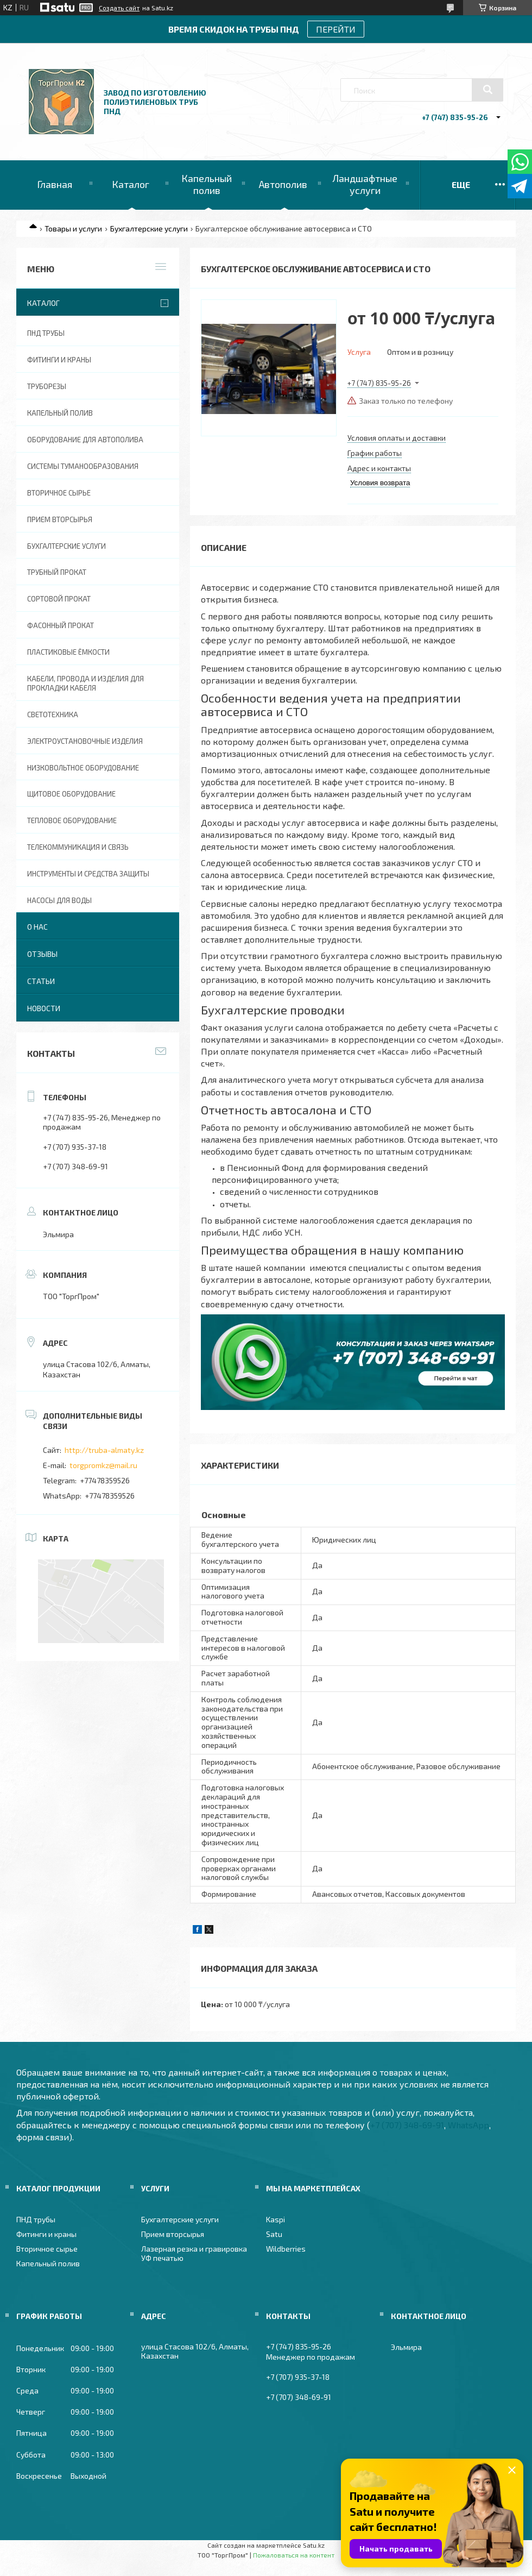 The image size is (532, 2576). Describe the element at coordinates (85, 439) in the screenshot. I see `Оборудование для автополива` at that location.